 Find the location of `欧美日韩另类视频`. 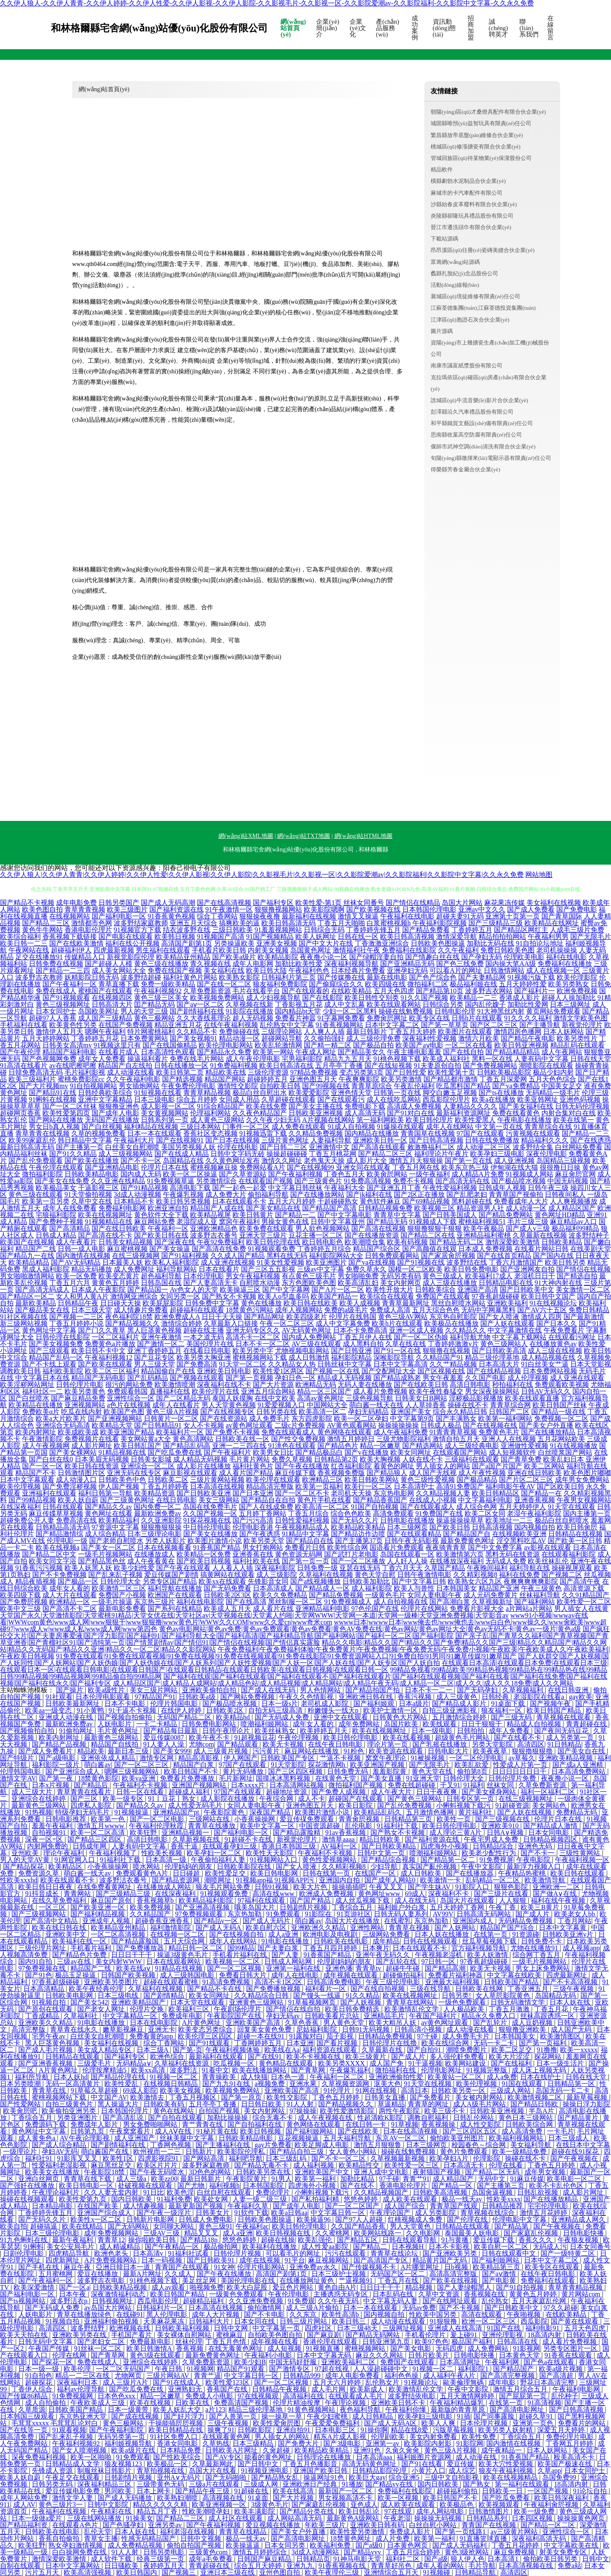

欧美日韩另类视频 is located at coordinates (183, 1201).